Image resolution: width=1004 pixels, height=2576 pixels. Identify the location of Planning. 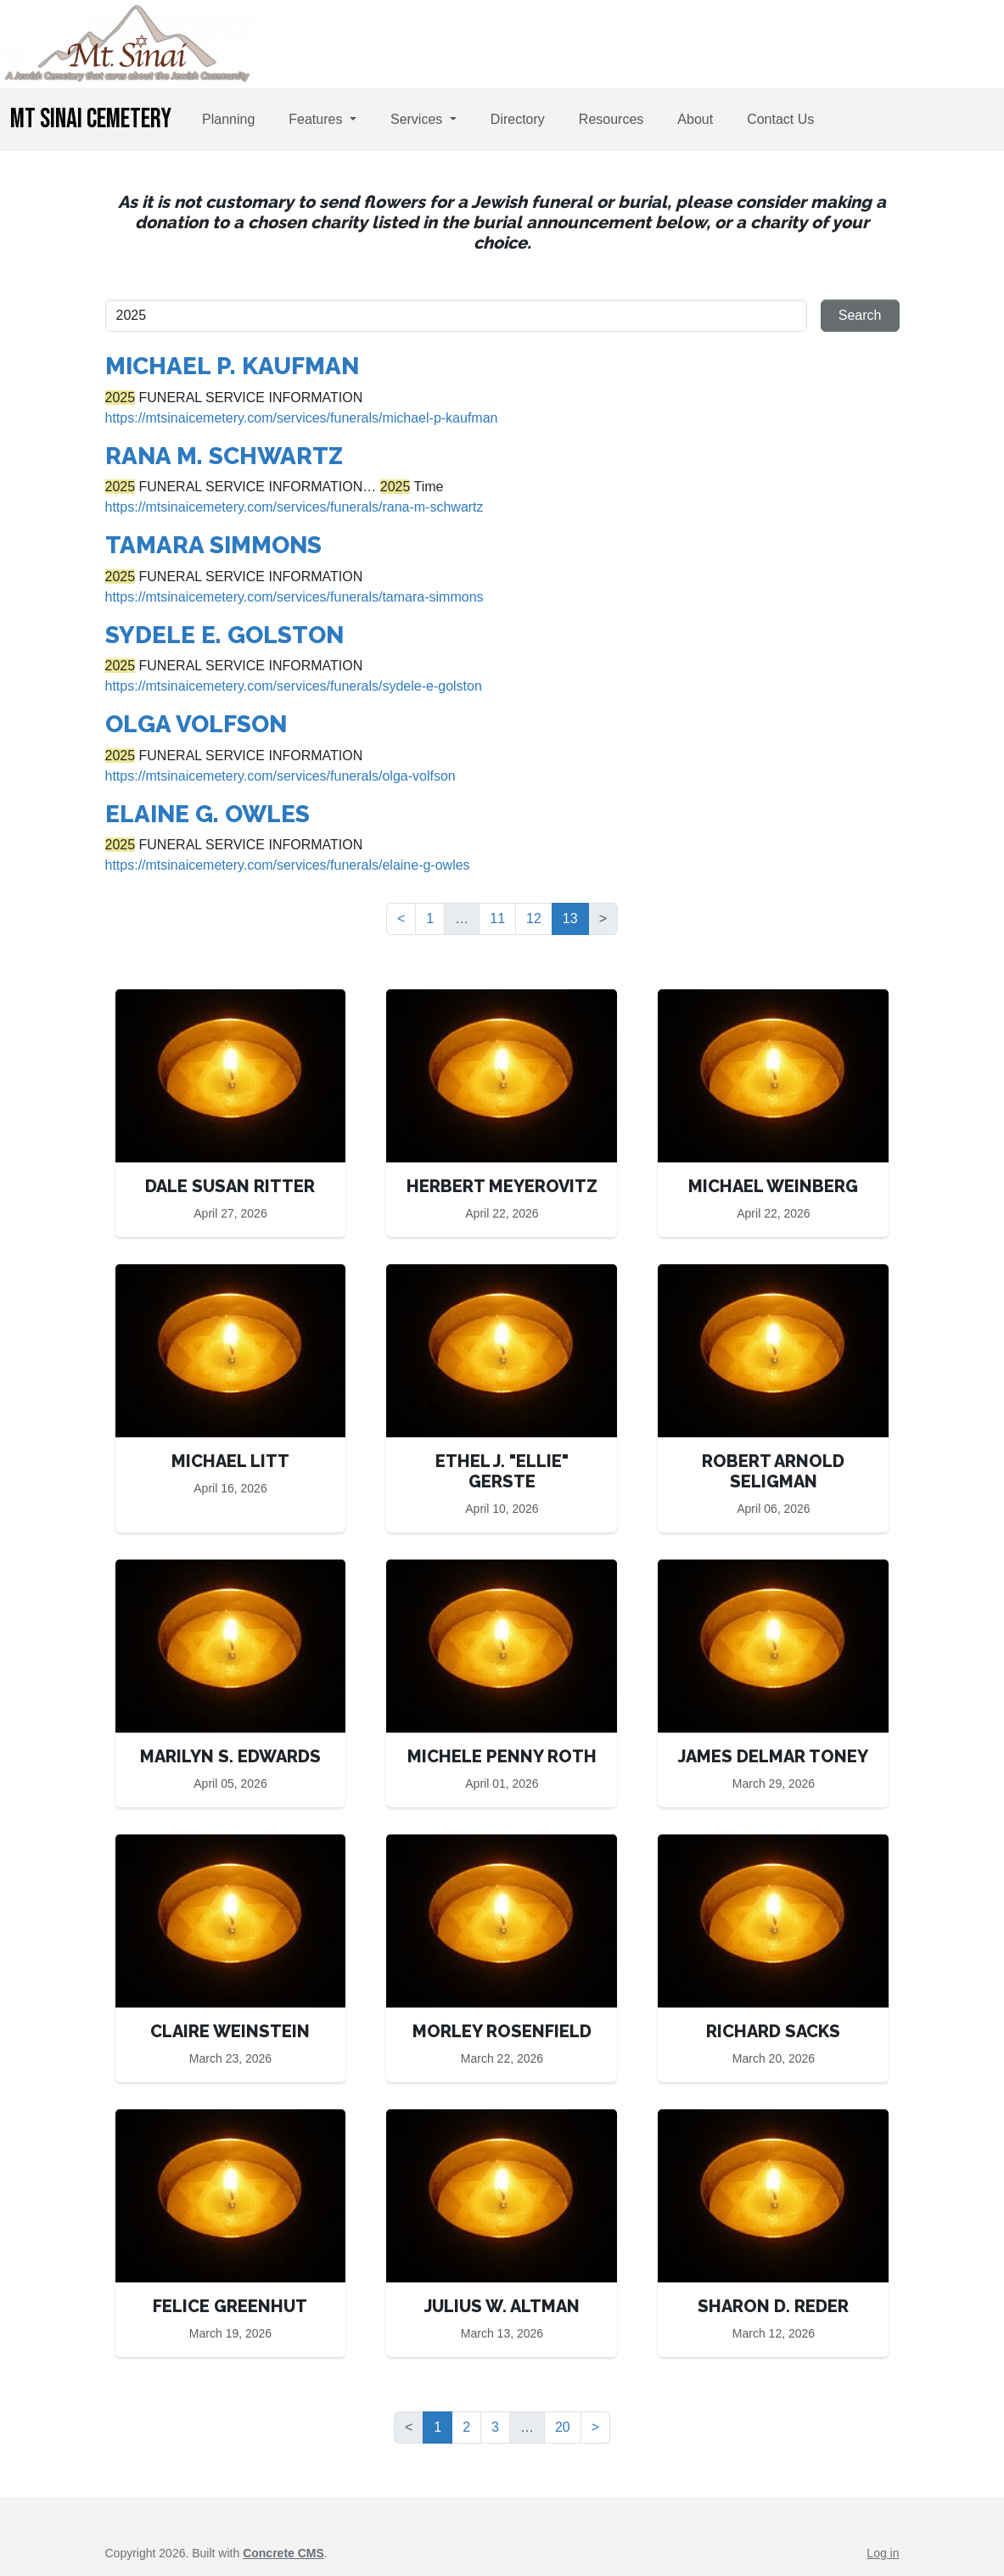
(228, 119).